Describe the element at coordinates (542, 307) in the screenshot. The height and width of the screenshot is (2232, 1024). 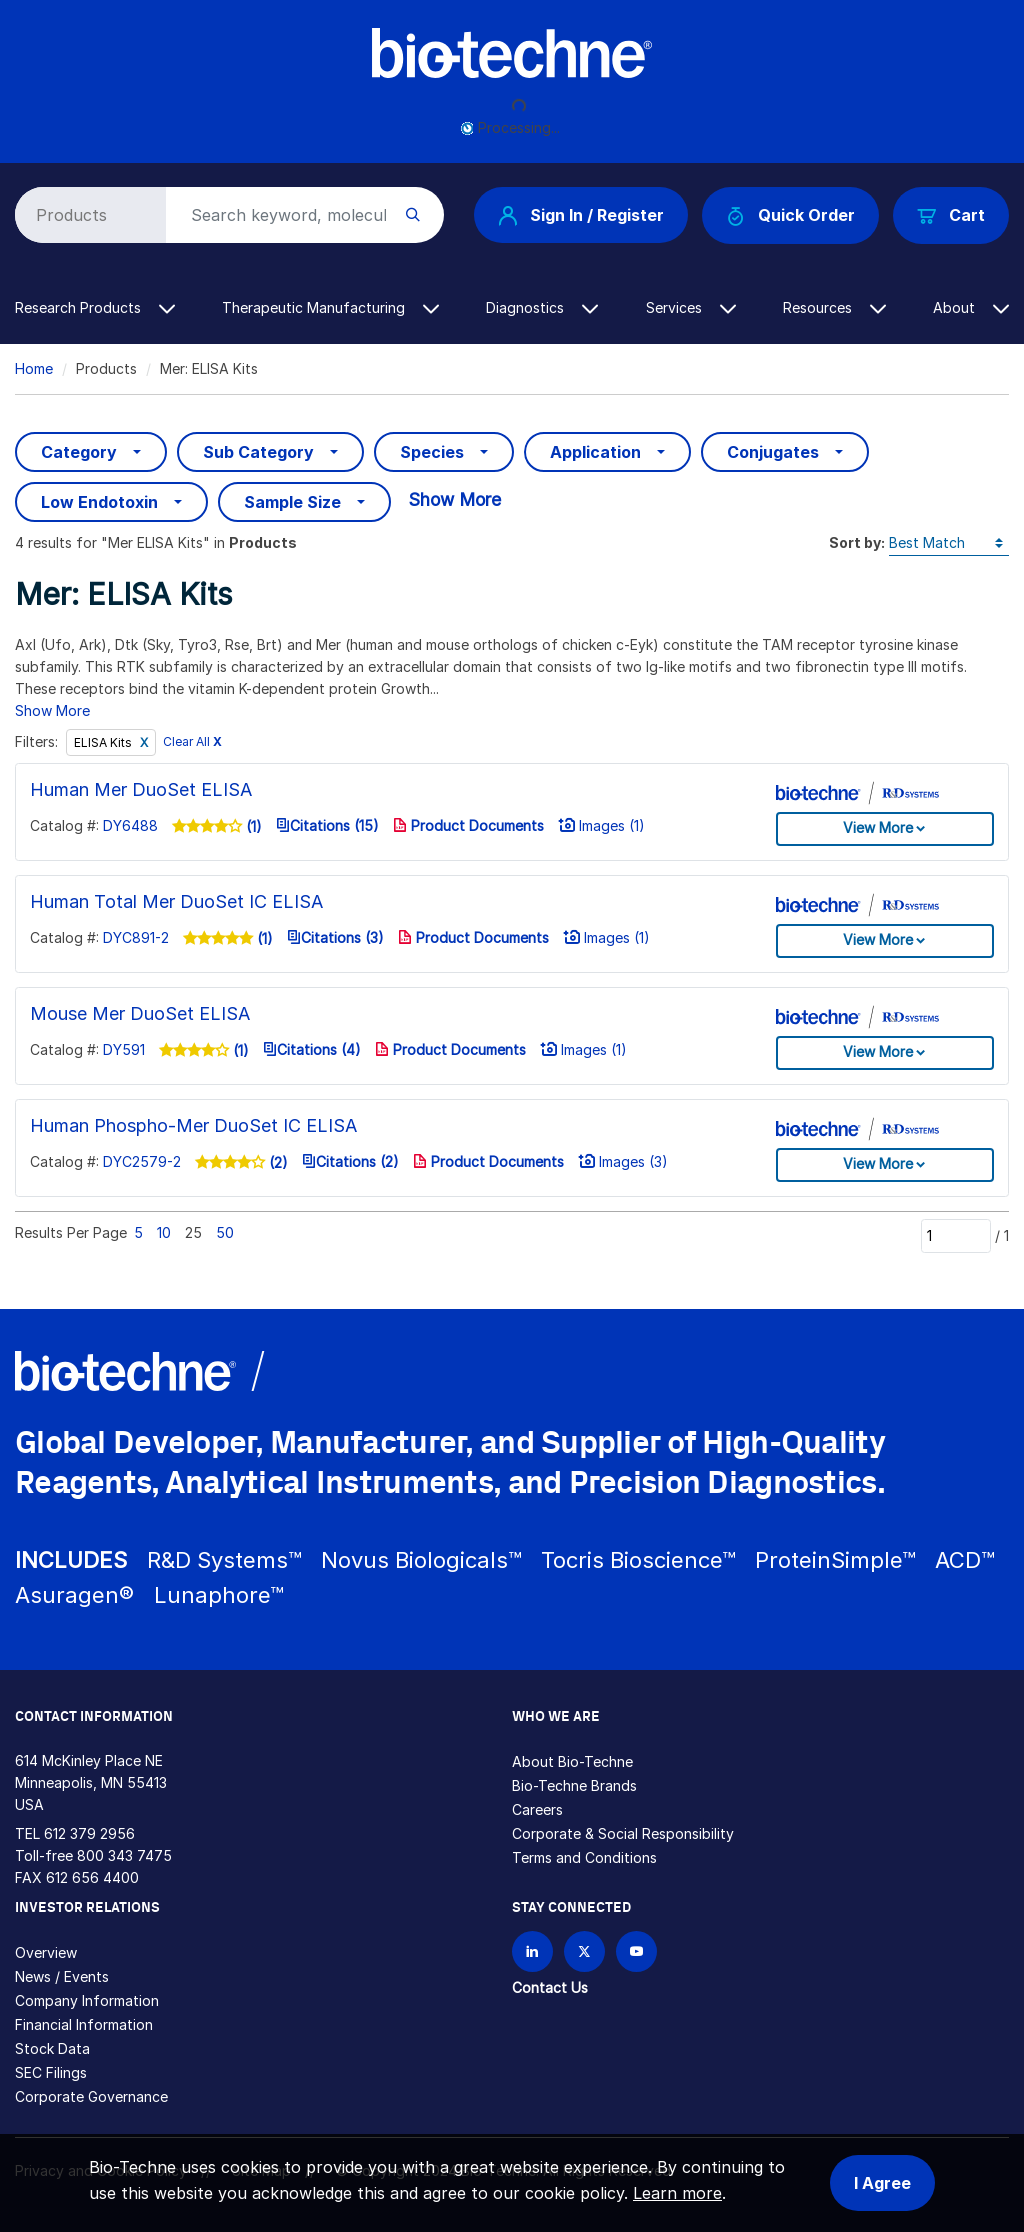
I see `Diagnostics [button]` at that location.